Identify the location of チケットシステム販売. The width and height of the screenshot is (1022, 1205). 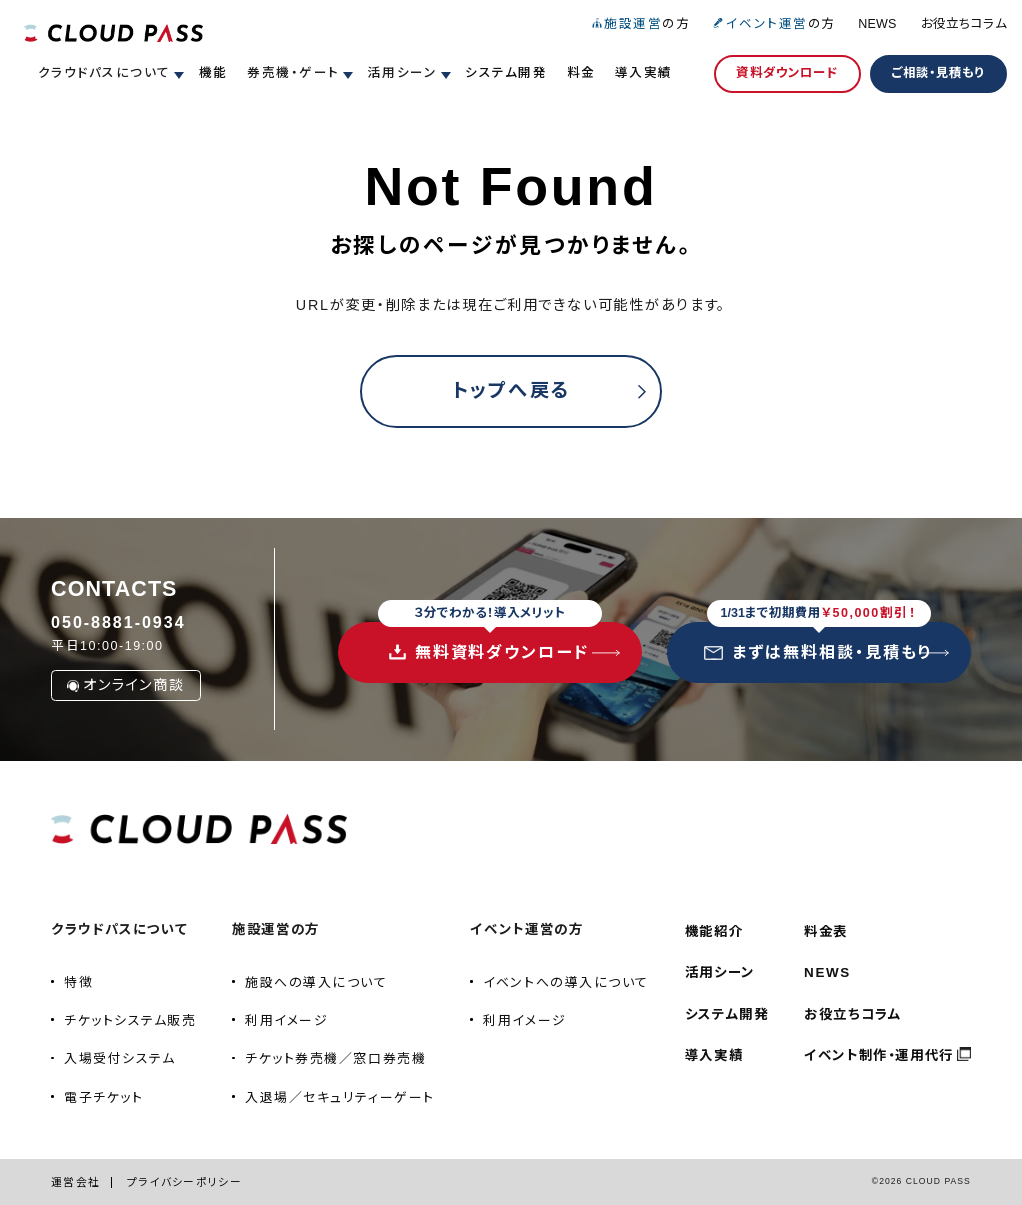
(130, 1020).